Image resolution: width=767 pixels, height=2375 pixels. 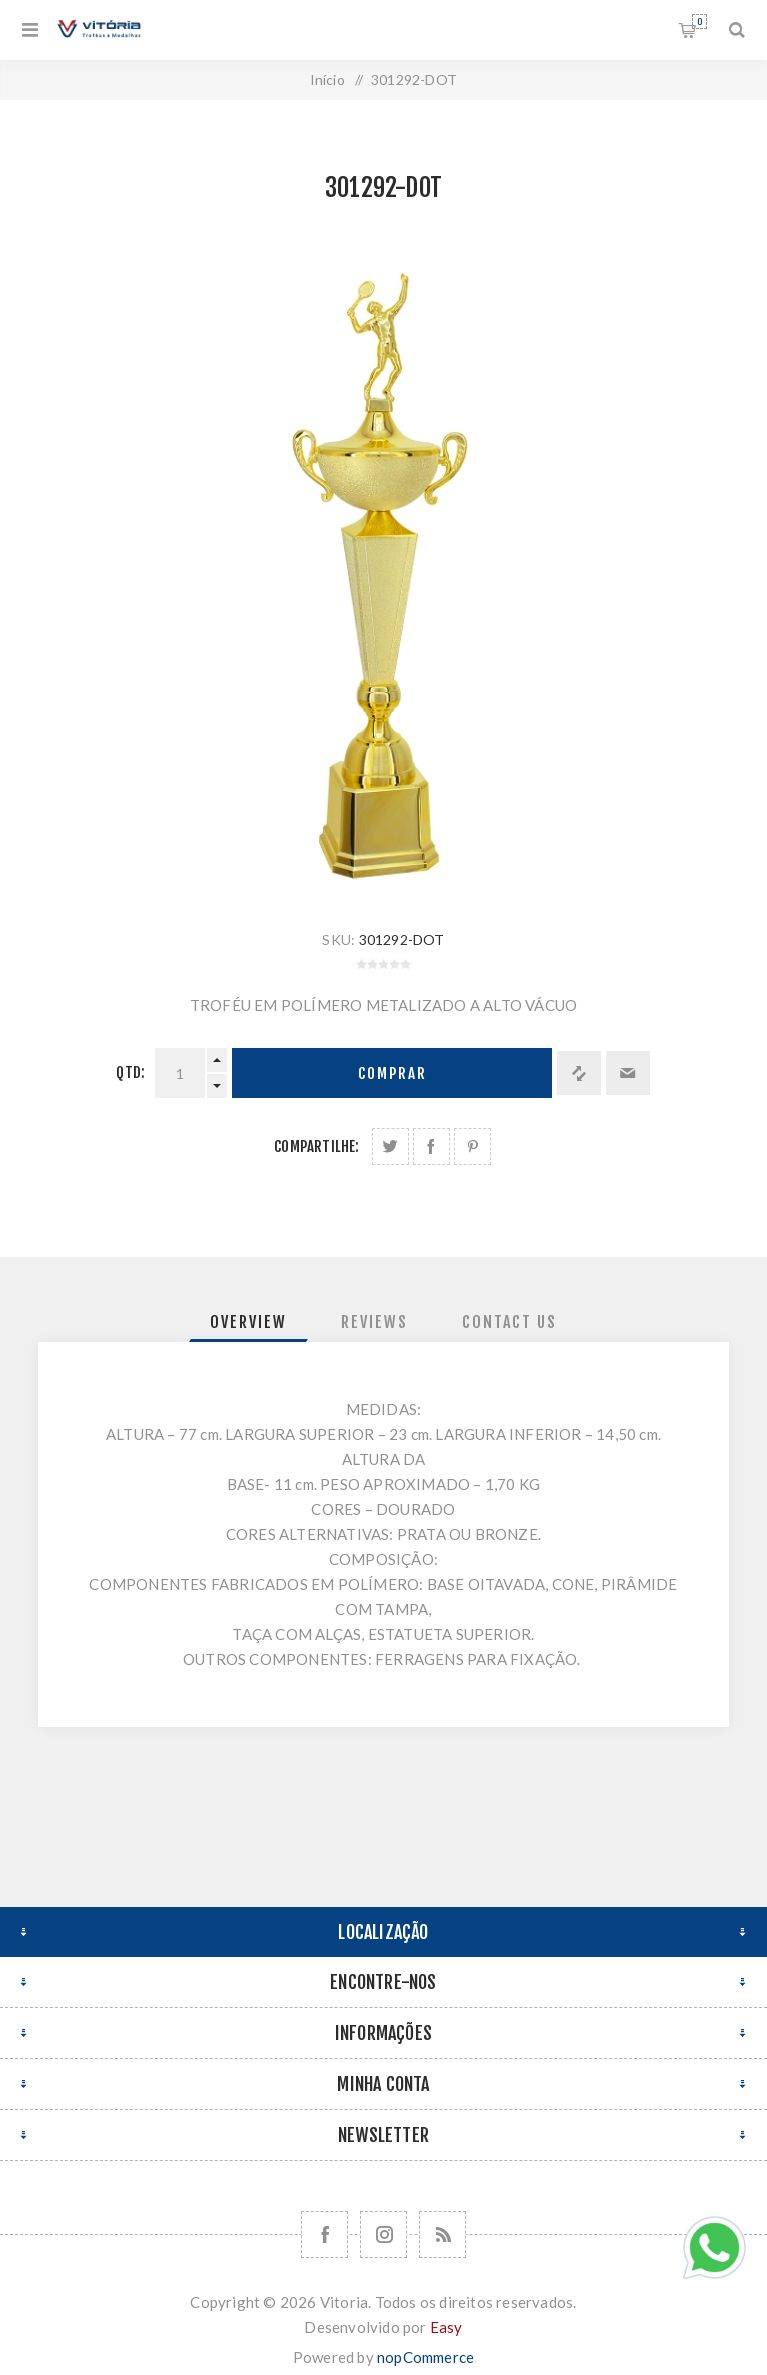 I want to click on [Nos siga no Instagram], so click(x=383, y=2234).